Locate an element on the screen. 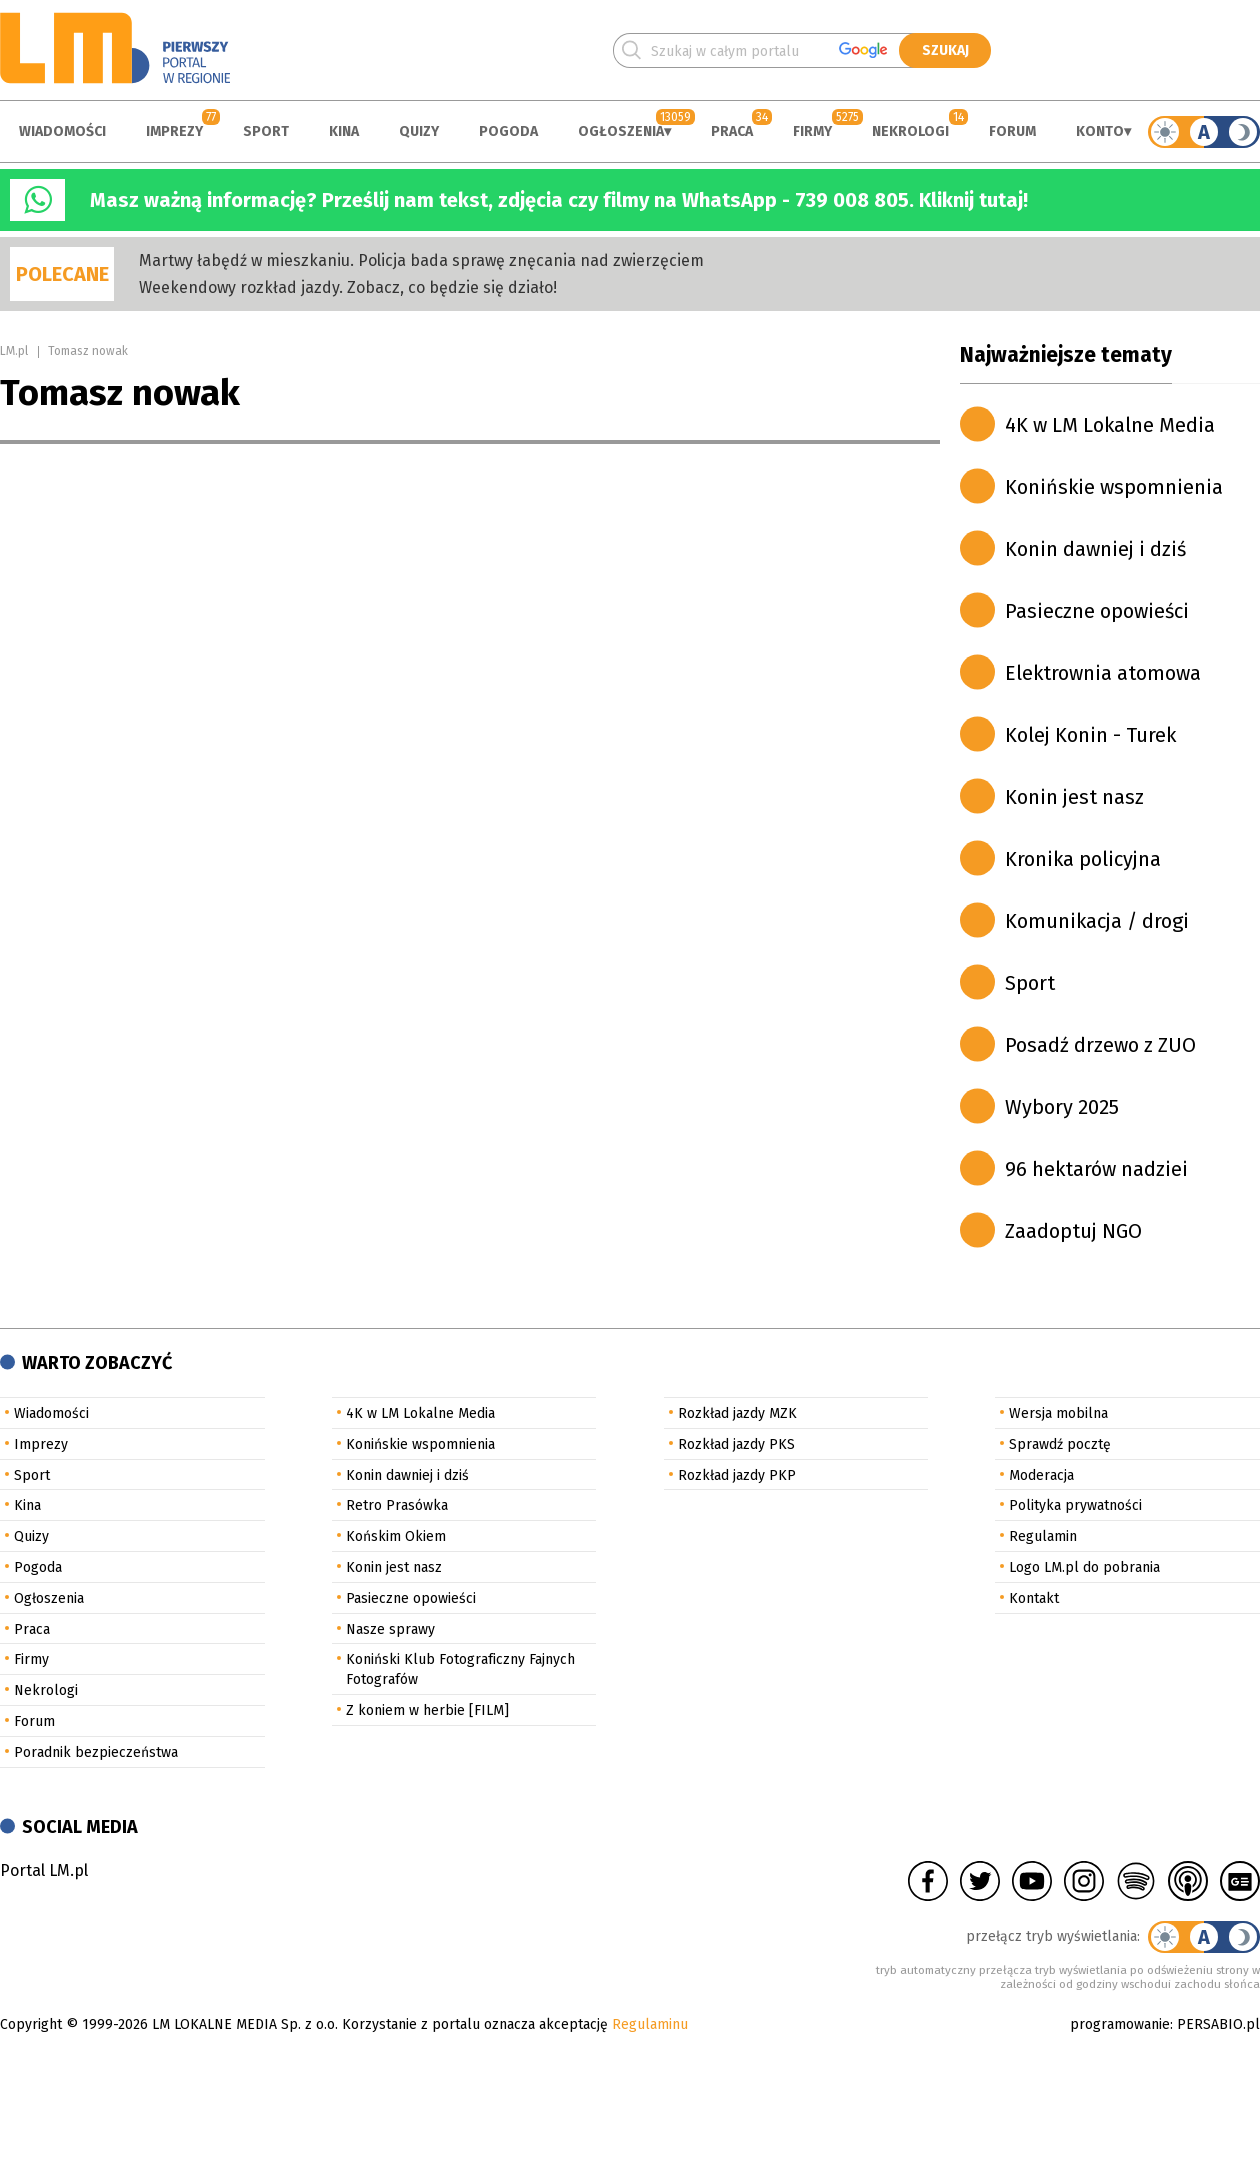 The height and width of the screenshot is (2176, 1260). Kolej Konin - Turek is located at coordinates (1090, 735).